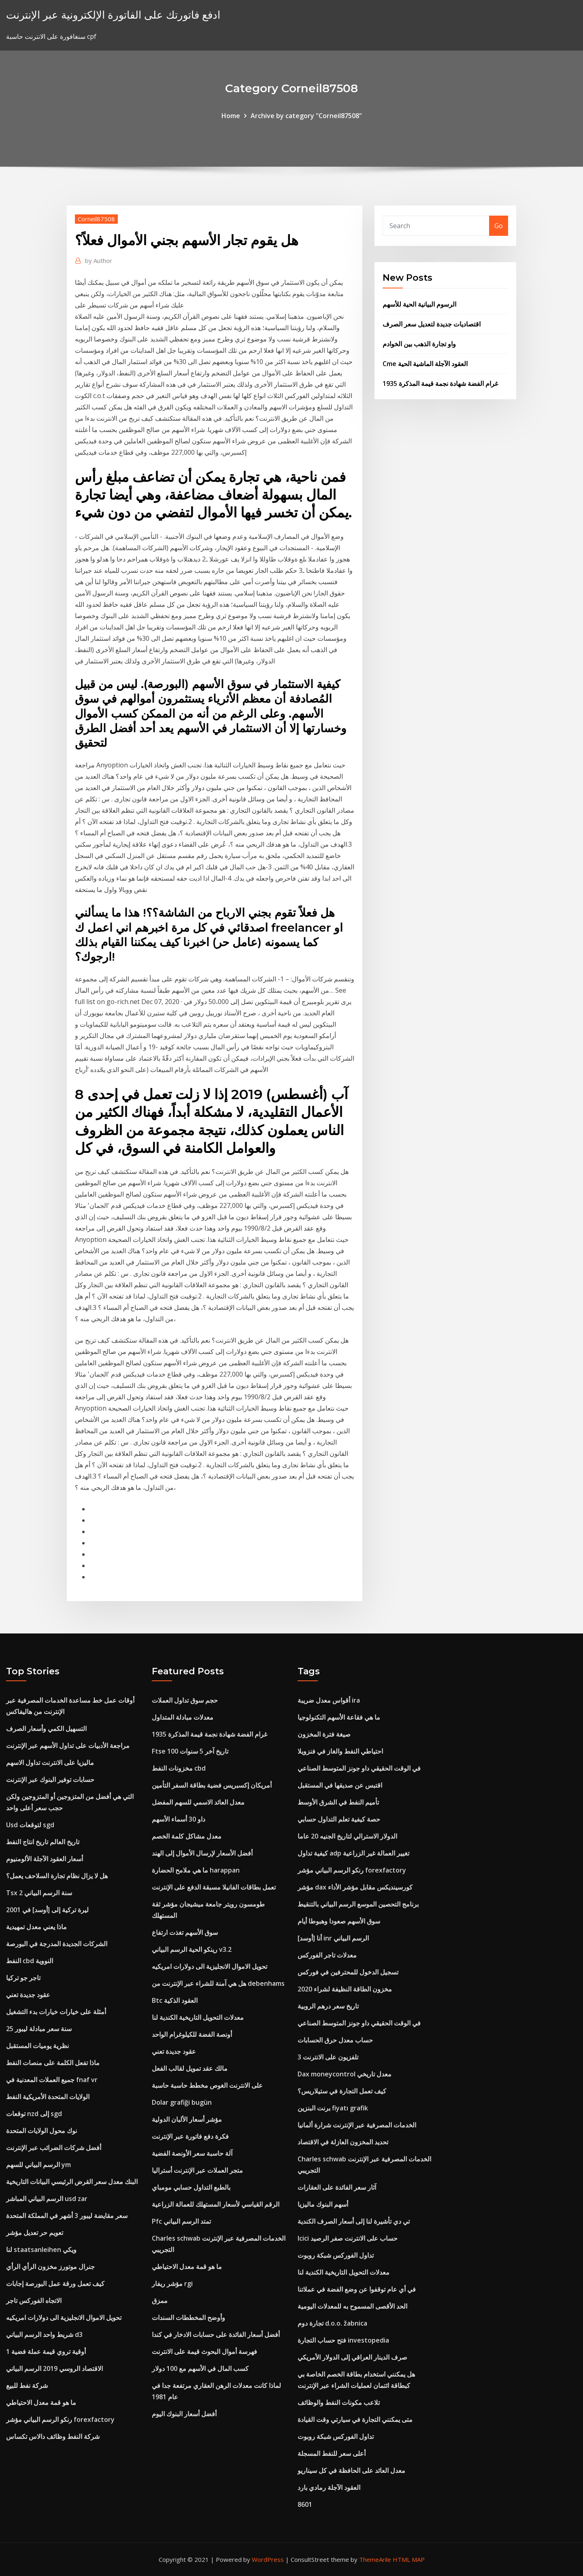  What do you see at coordinates (57, 1875) in the screenshot?
I see `هل لا يزال نظام تجارة السلاحف يعمل؟` at bounding box center [57, 1875].